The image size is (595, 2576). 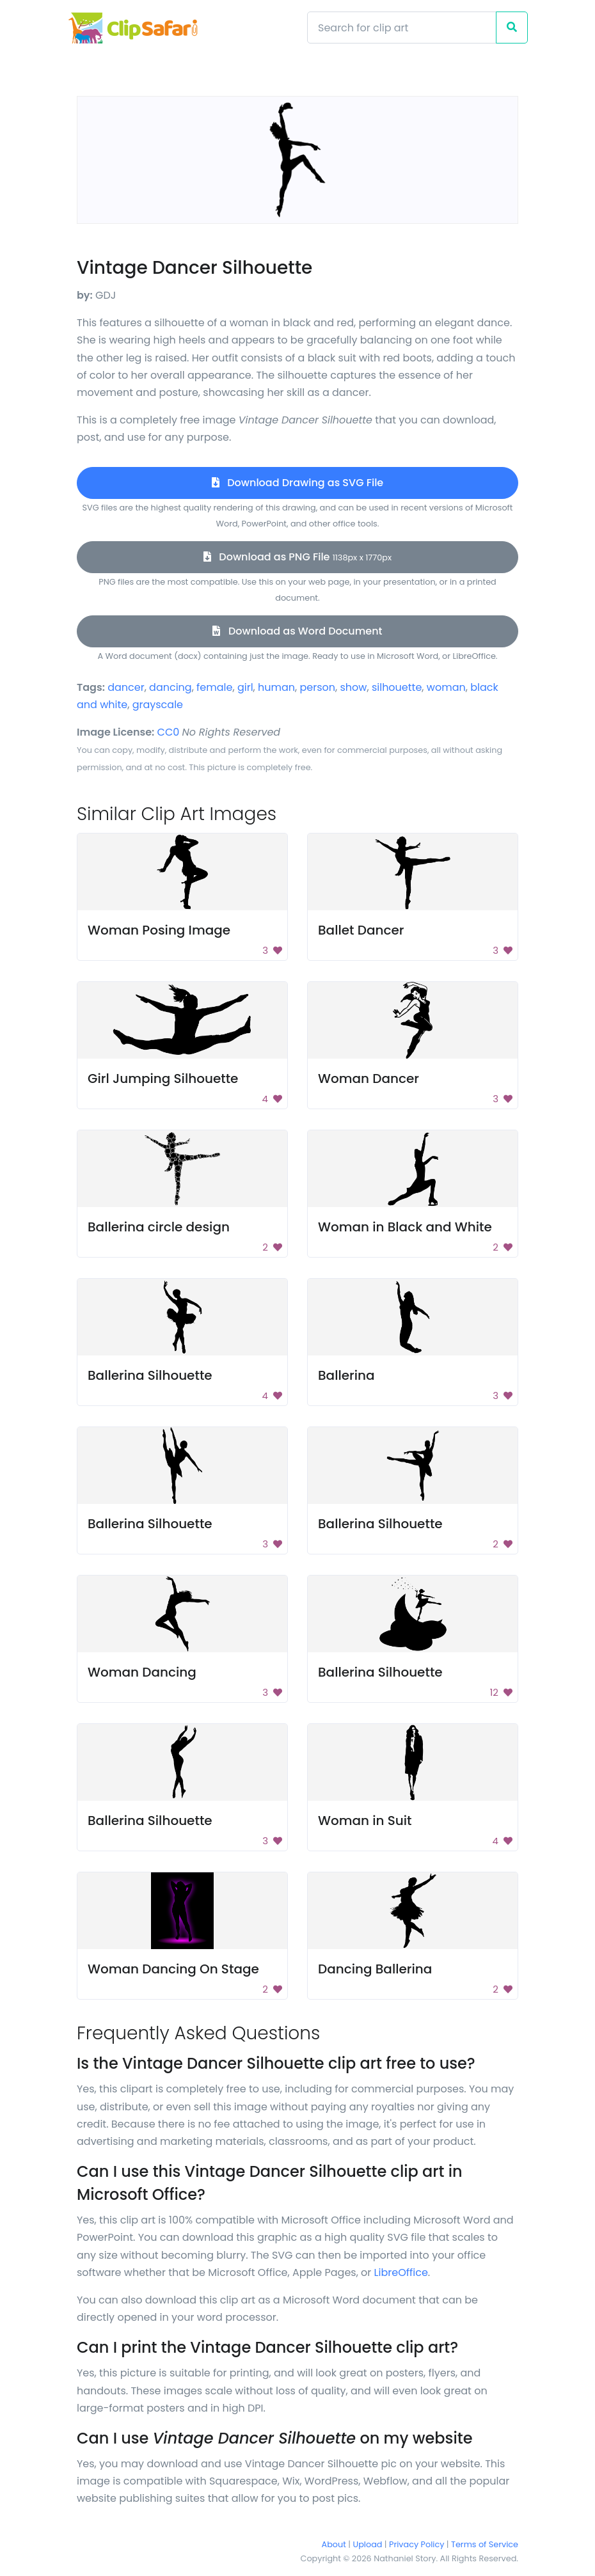 I want to click on Woman in Black and White, so click(x=405, y=1227).